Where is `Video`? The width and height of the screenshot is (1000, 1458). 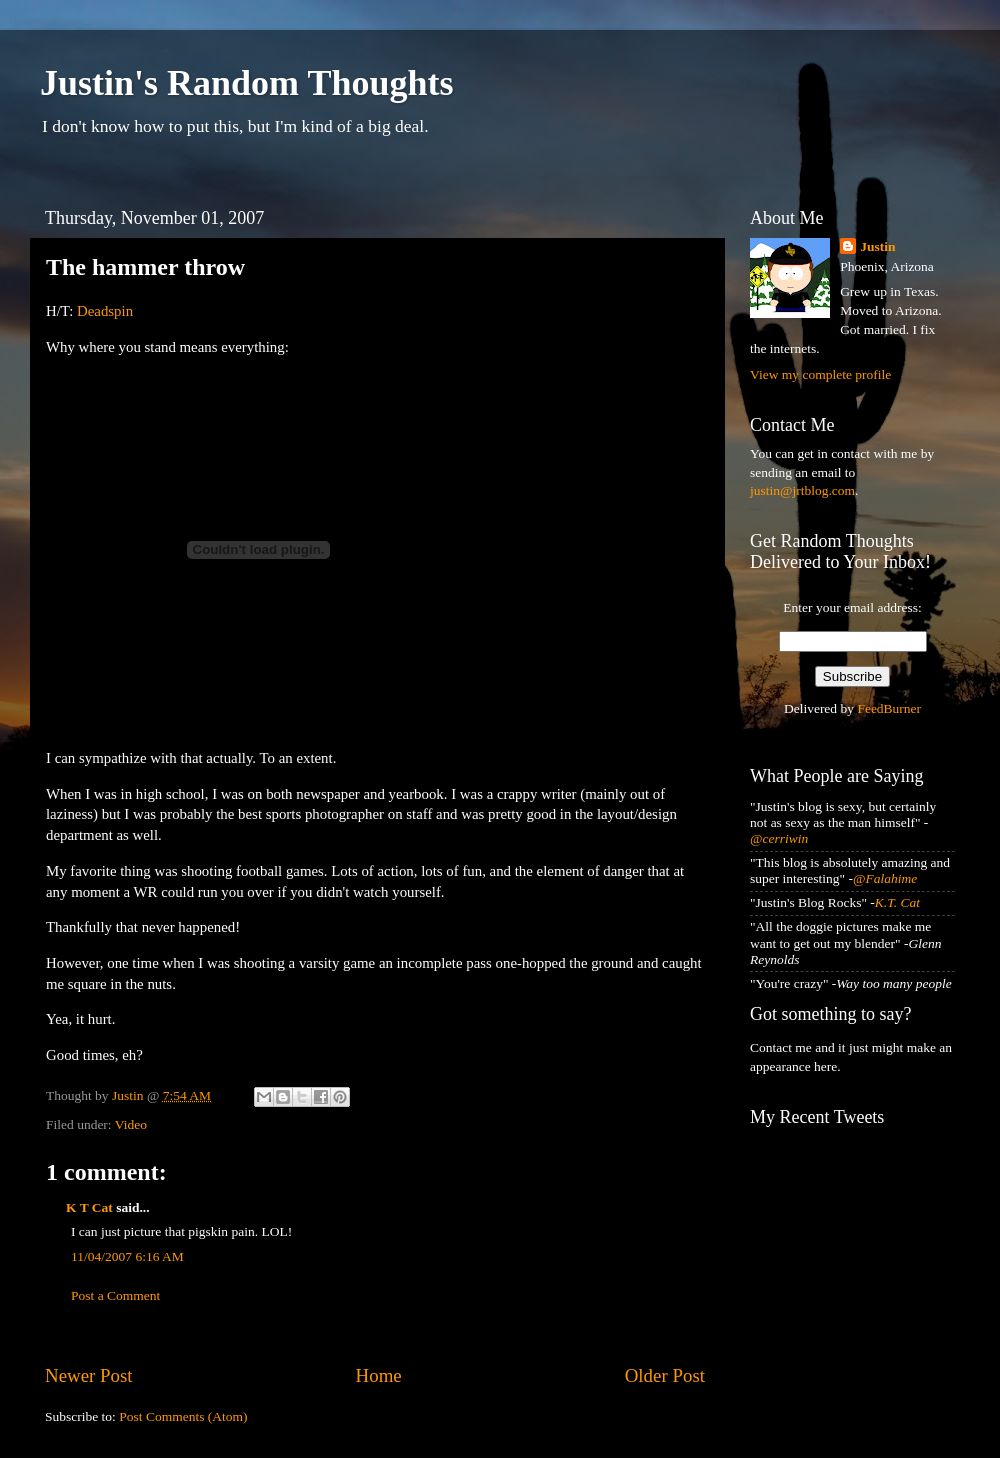
Video is located at coordinates (131, 1124).